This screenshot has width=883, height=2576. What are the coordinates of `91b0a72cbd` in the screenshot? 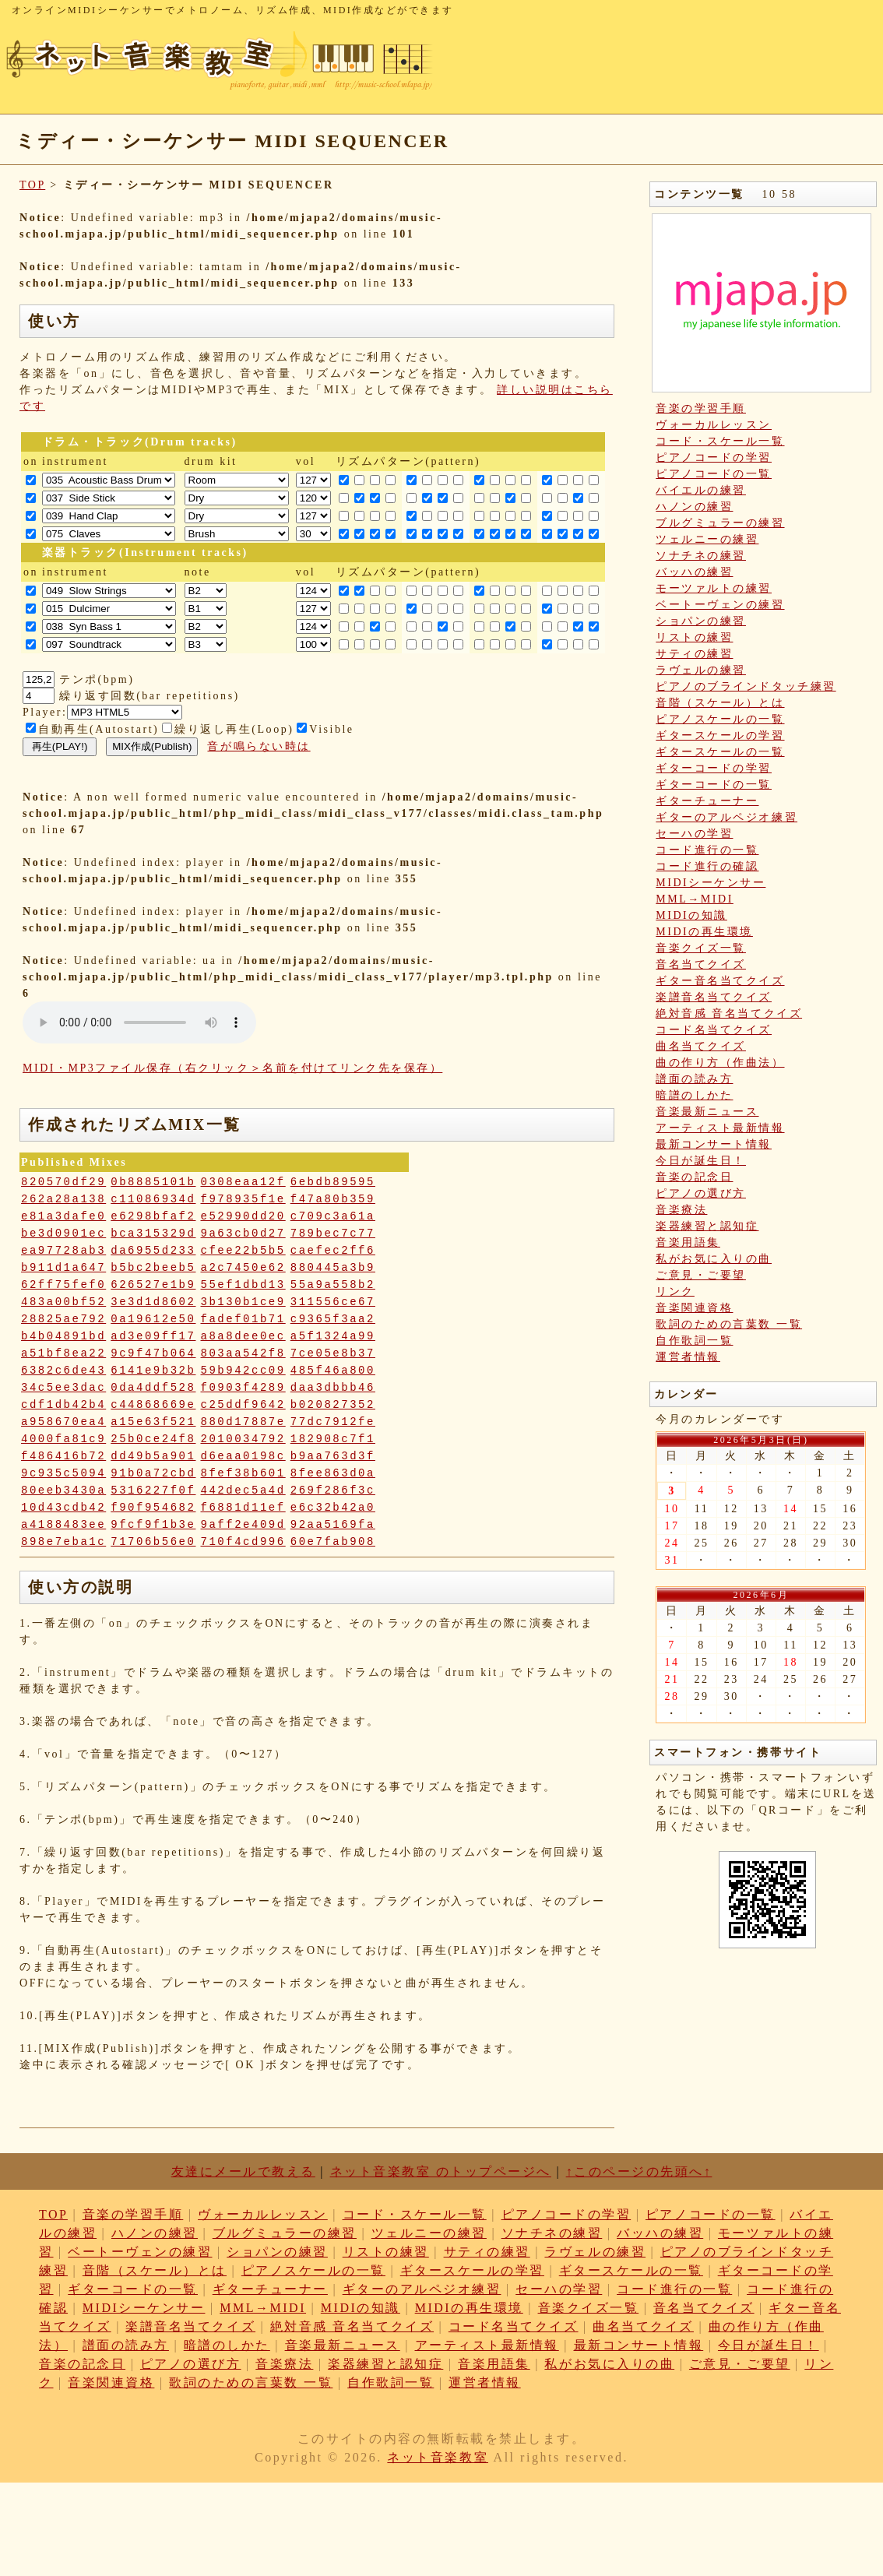 It's located at (153, 1473).